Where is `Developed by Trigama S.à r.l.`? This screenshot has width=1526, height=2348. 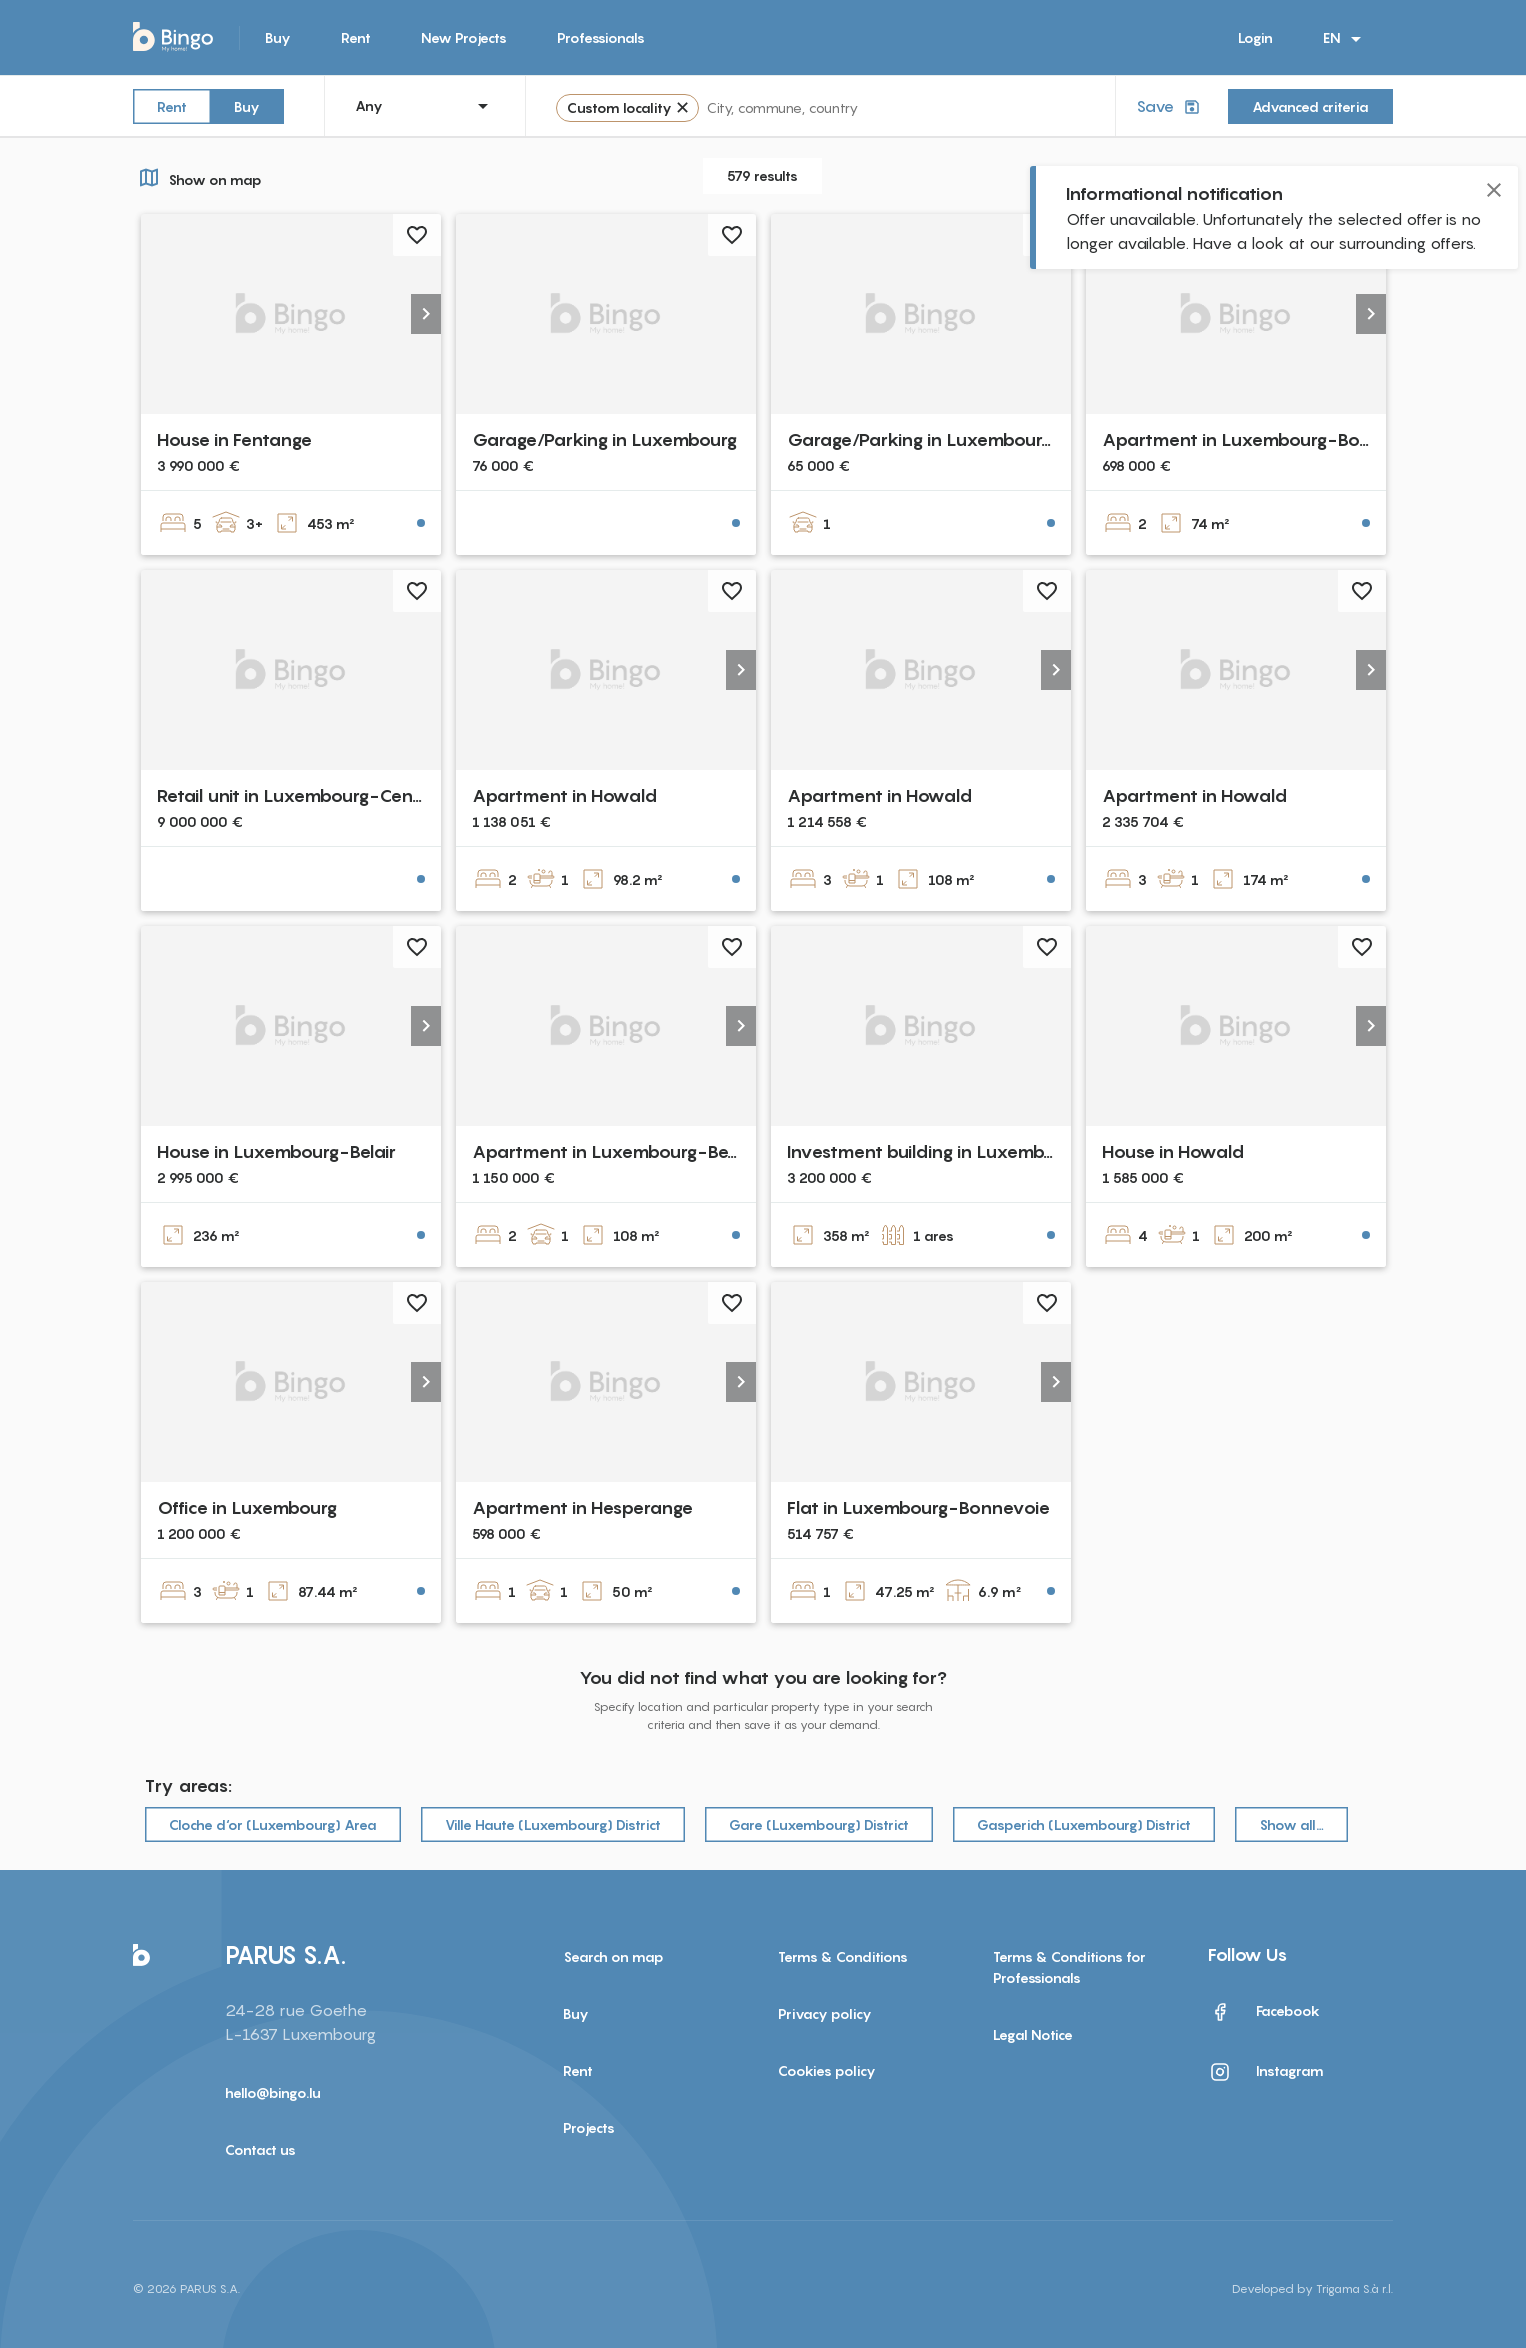
Developed by Trigama S.à r.l. is located at coordinates (1312, 2288).